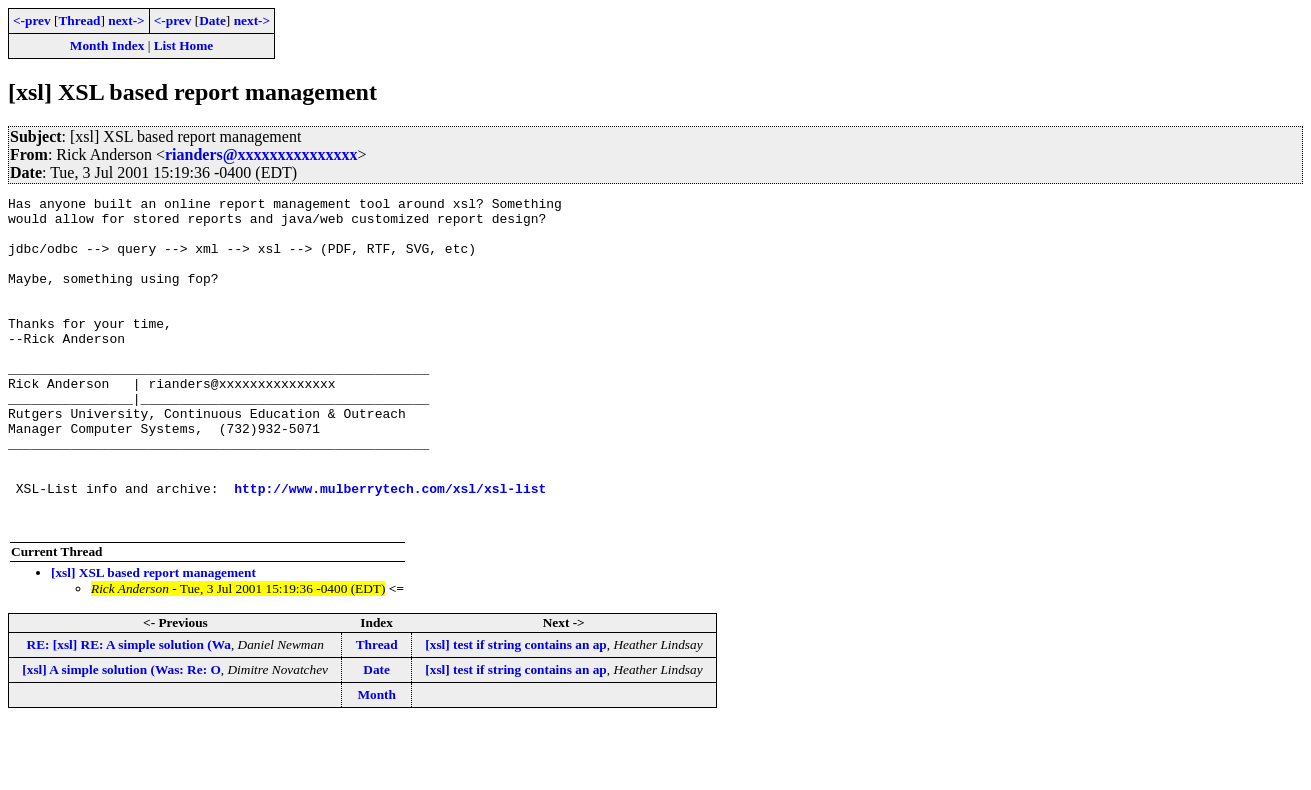 This screenshot has height=790, width=1311. Describe the element at coordinates (107, 45) in the screenshot. I see `Month Index` at that location.